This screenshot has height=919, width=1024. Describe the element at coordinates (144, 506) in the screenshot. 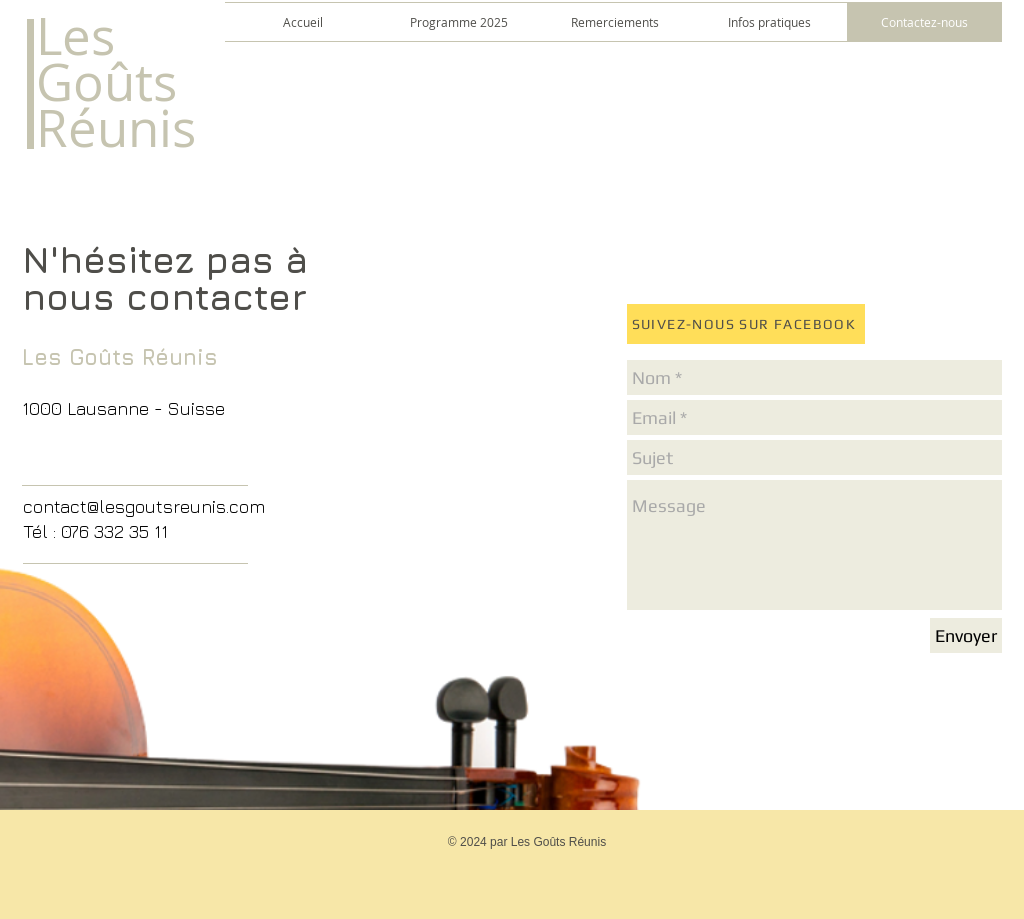

I see `contact@lesgoutsreunis.com` at that location.